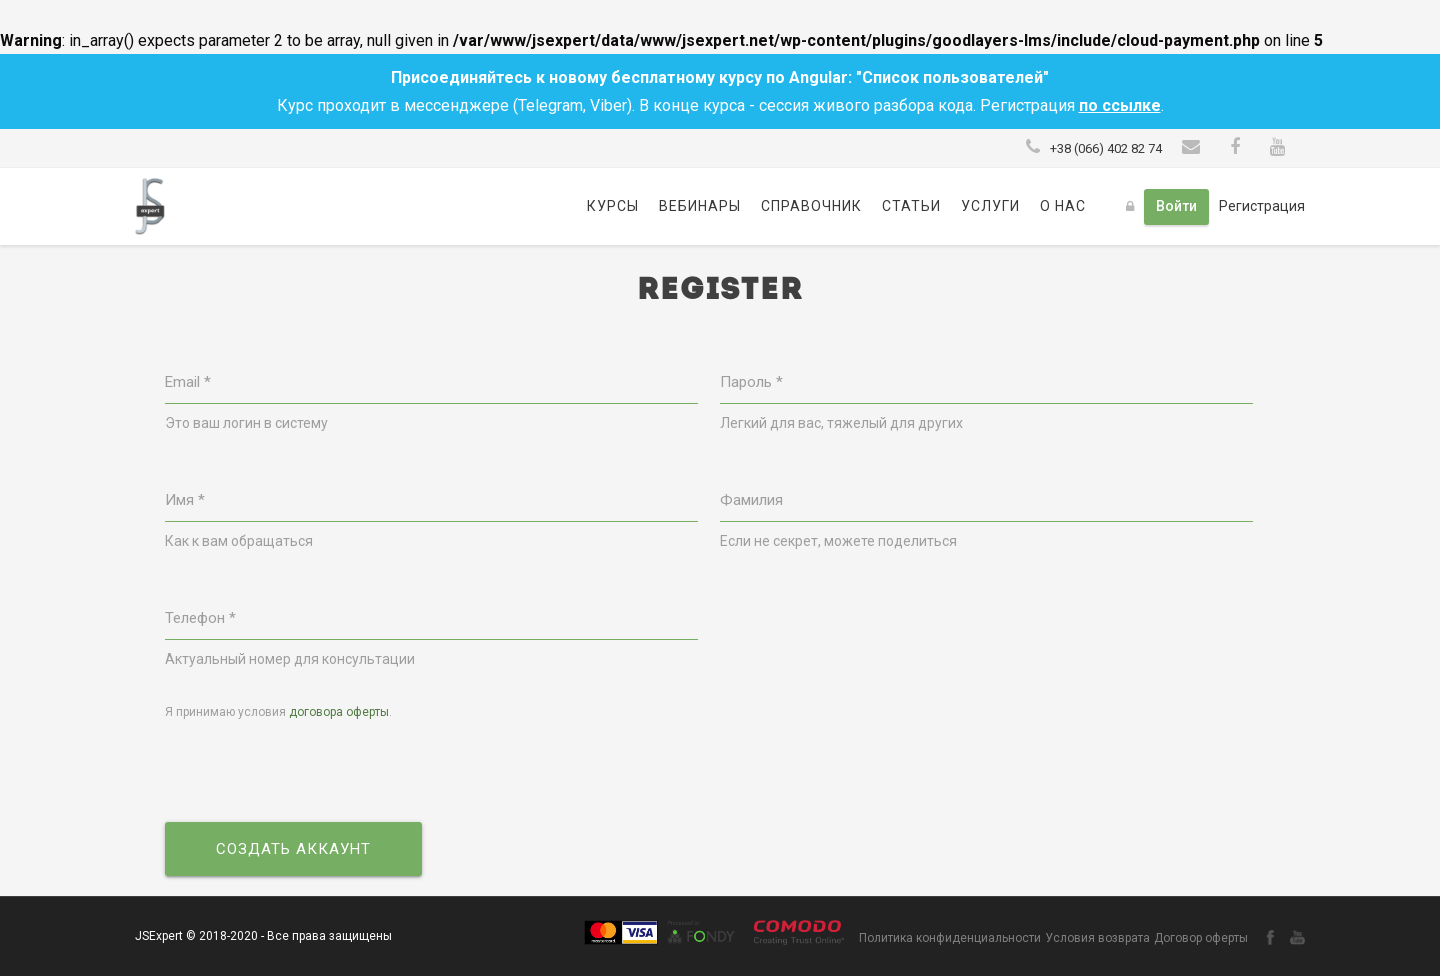  I want to click on Регистрация, so click(1262, 206).